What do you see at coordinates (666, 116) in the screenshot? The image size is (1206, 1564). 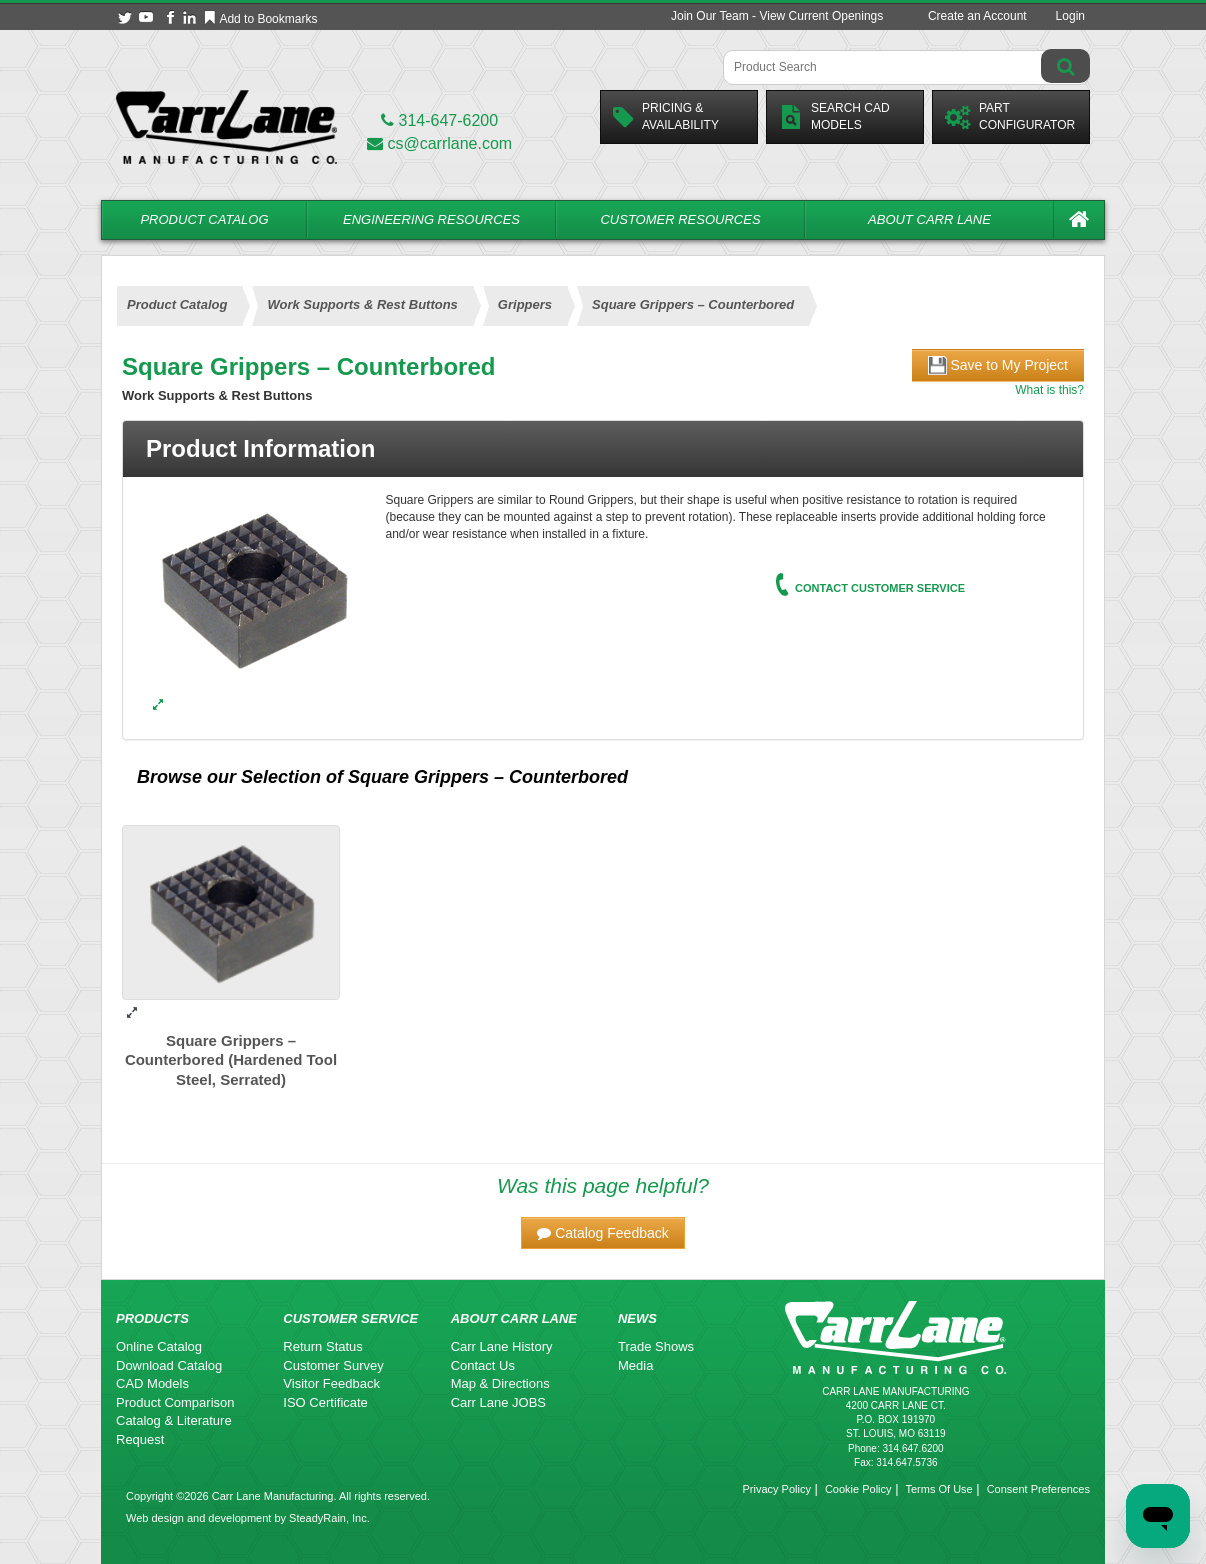 I see `Pricing &Availability` at bounding box center [666, 116].